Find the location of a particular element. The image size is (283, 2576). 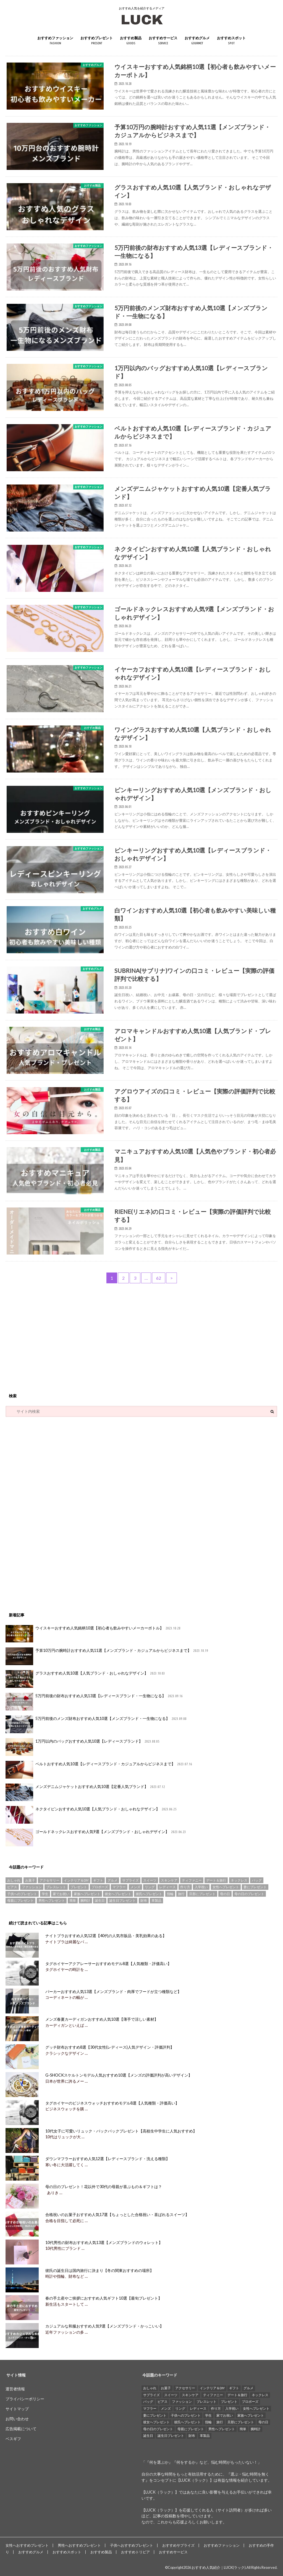

学生 [学生 (35個の項目)] is located at coordinates (45, 1894).